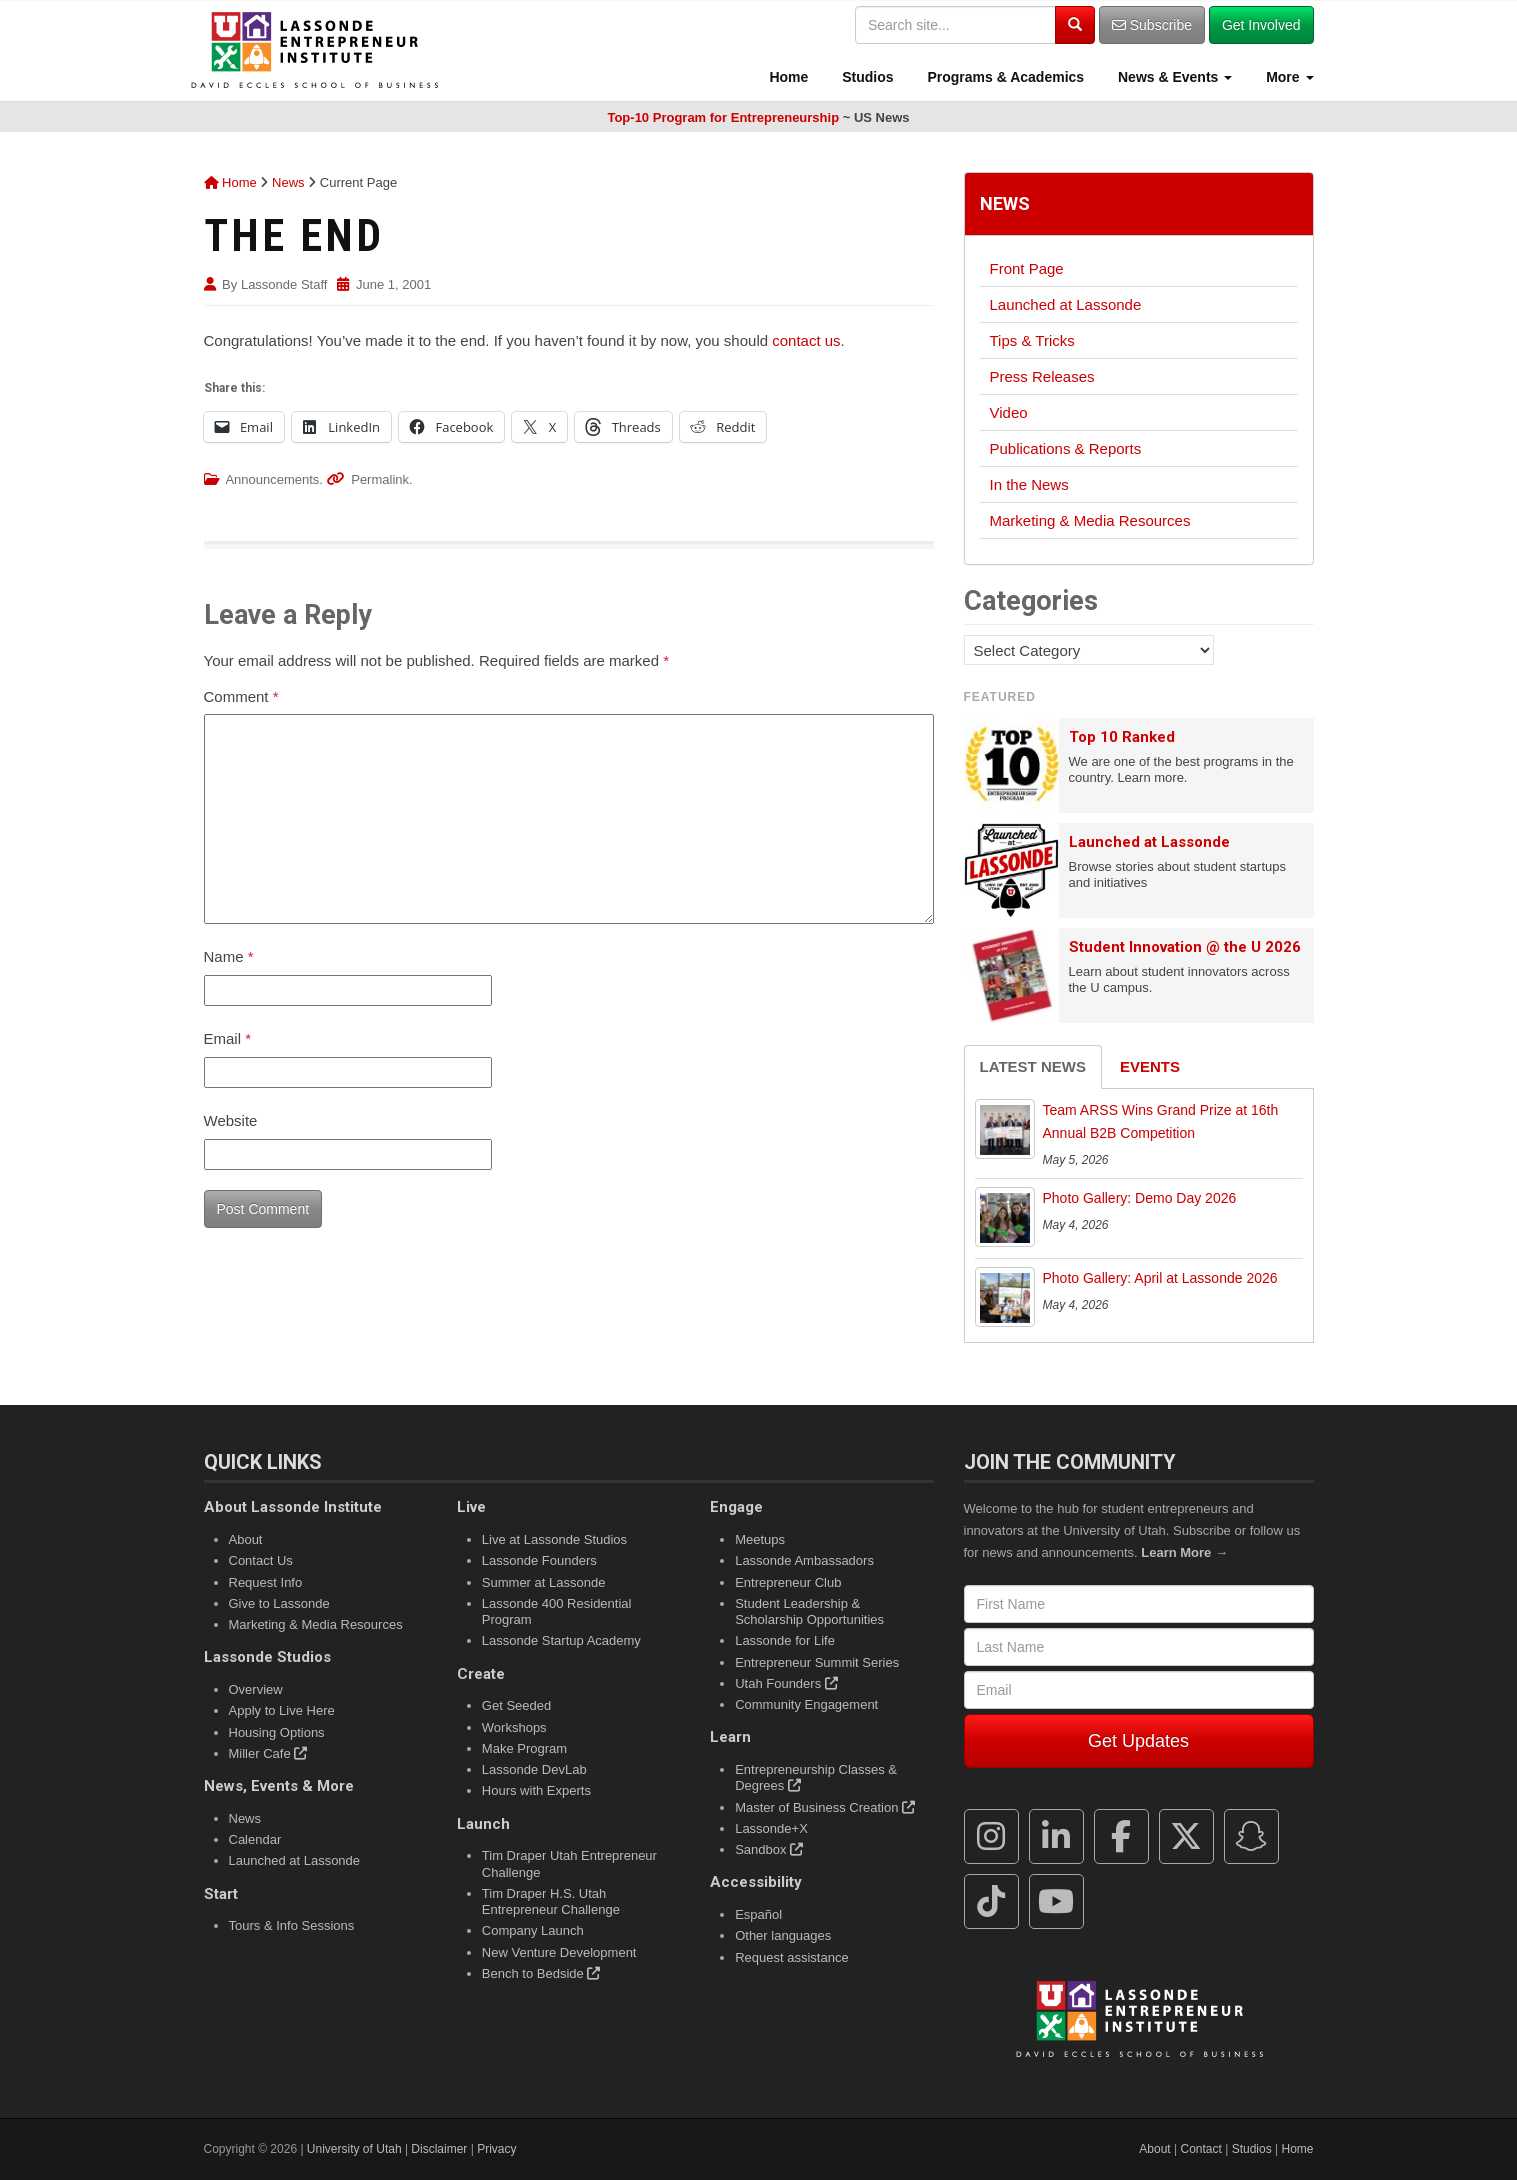  I want to click on Events, so click(1150, 1066).